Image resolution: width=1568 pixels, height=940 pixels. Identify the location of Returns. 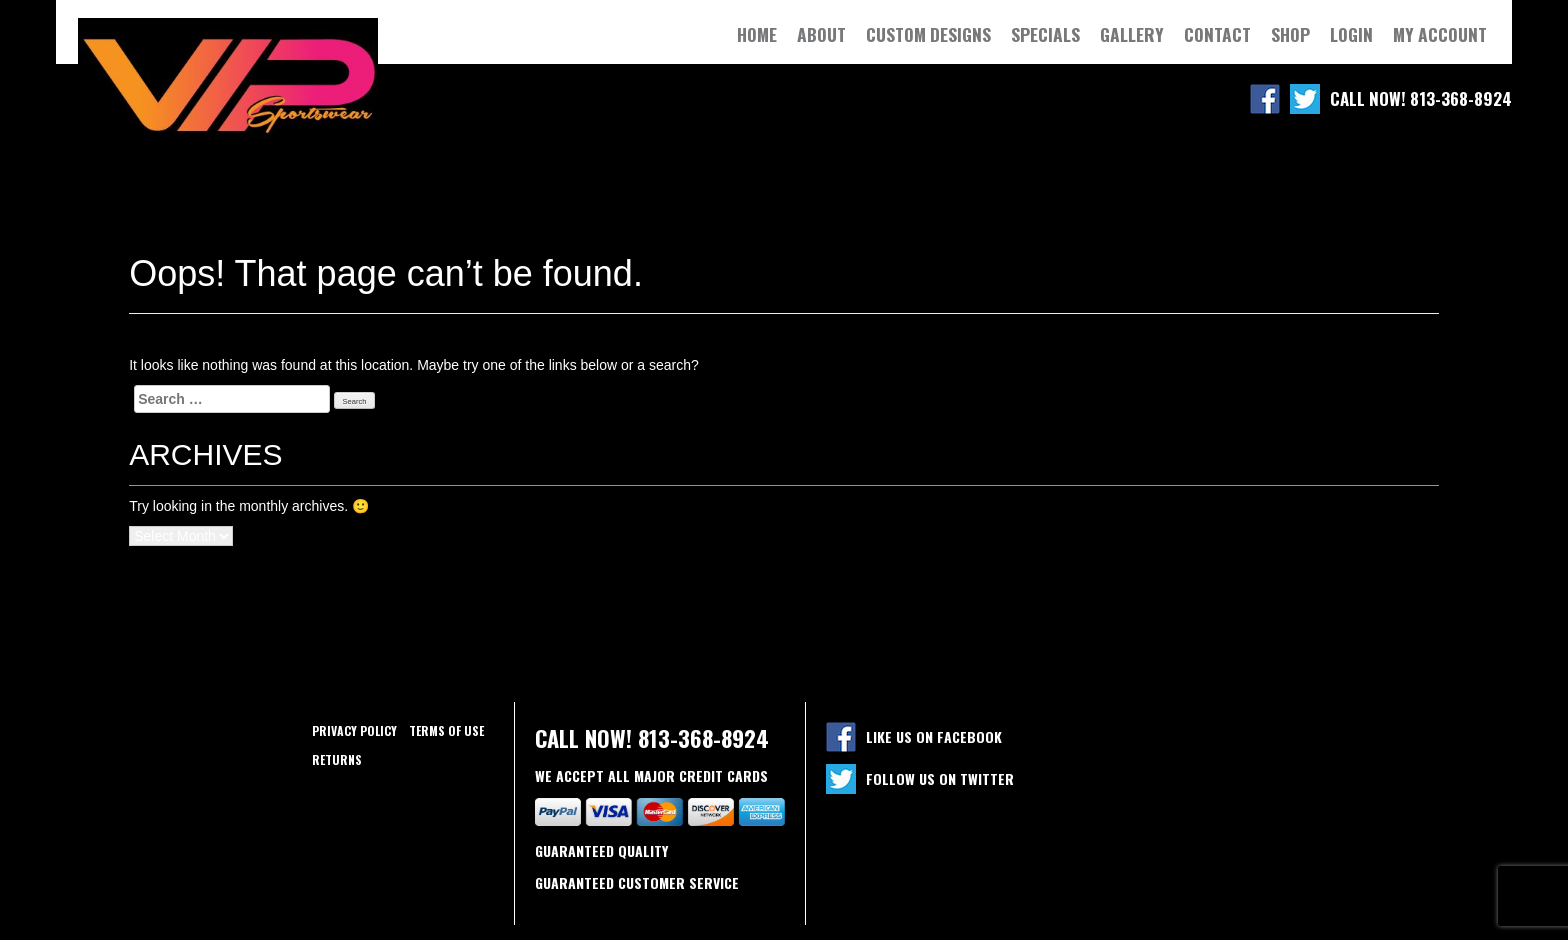
(337, 759).